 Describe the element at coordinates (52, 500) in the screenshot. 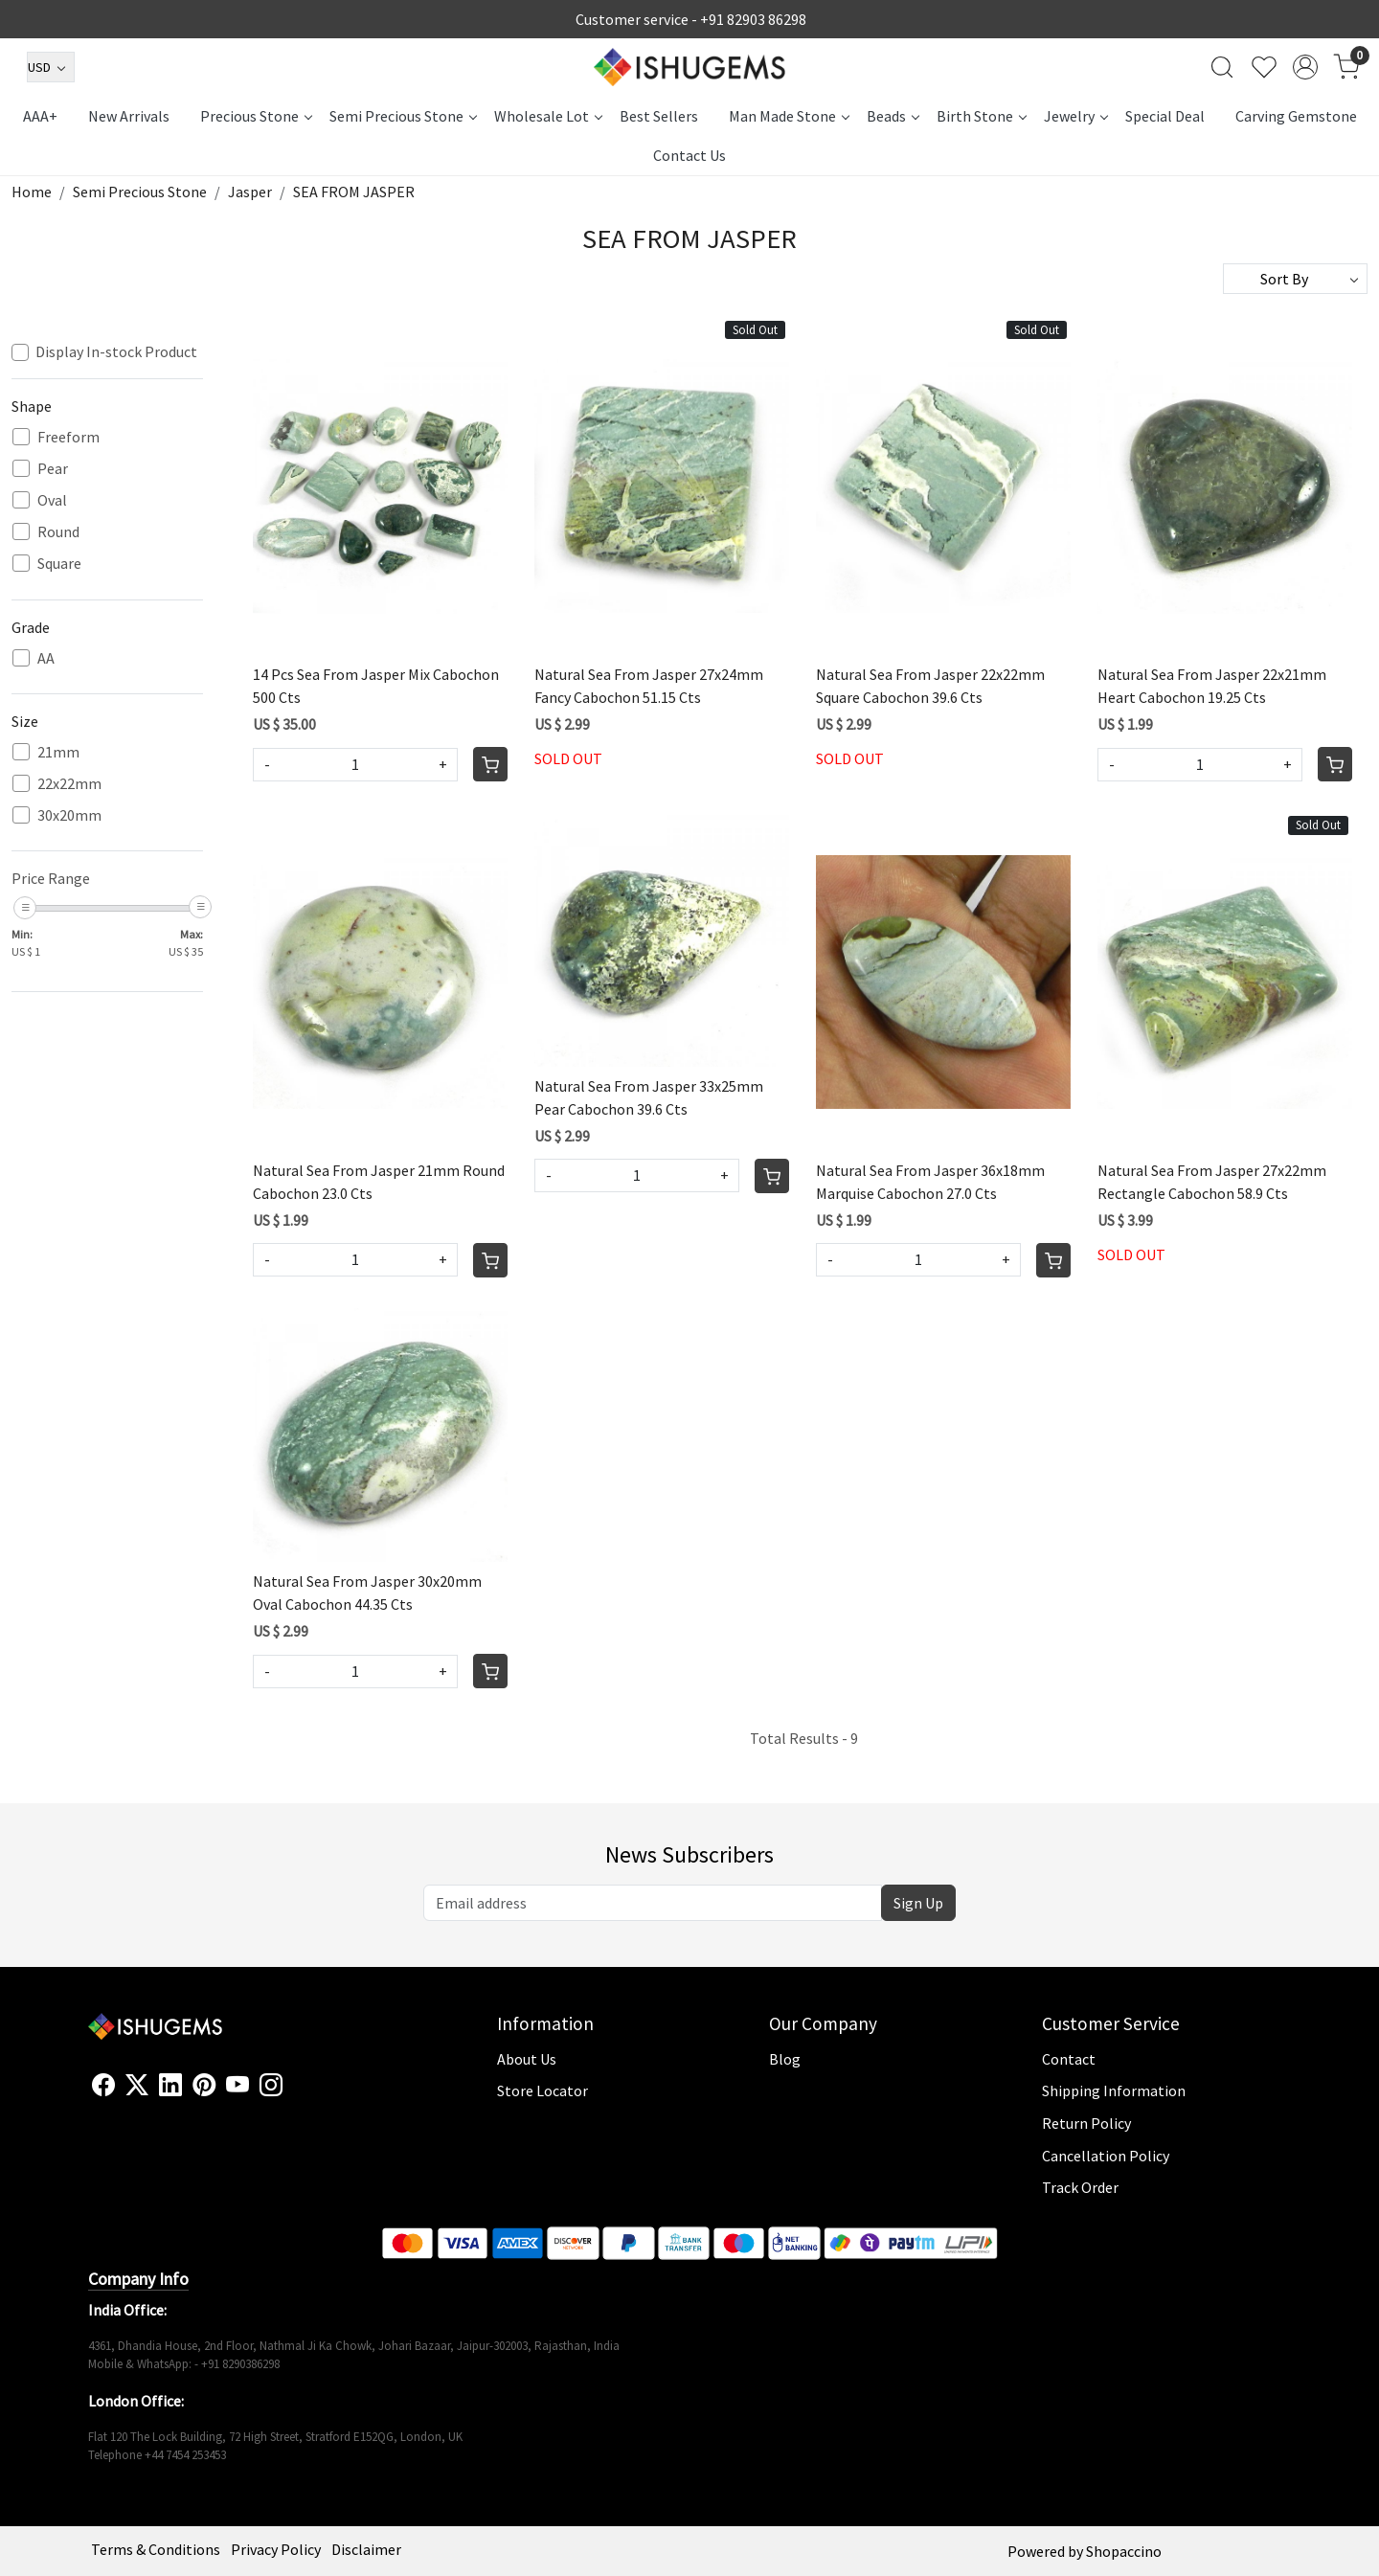

I see `Oval` at that location.